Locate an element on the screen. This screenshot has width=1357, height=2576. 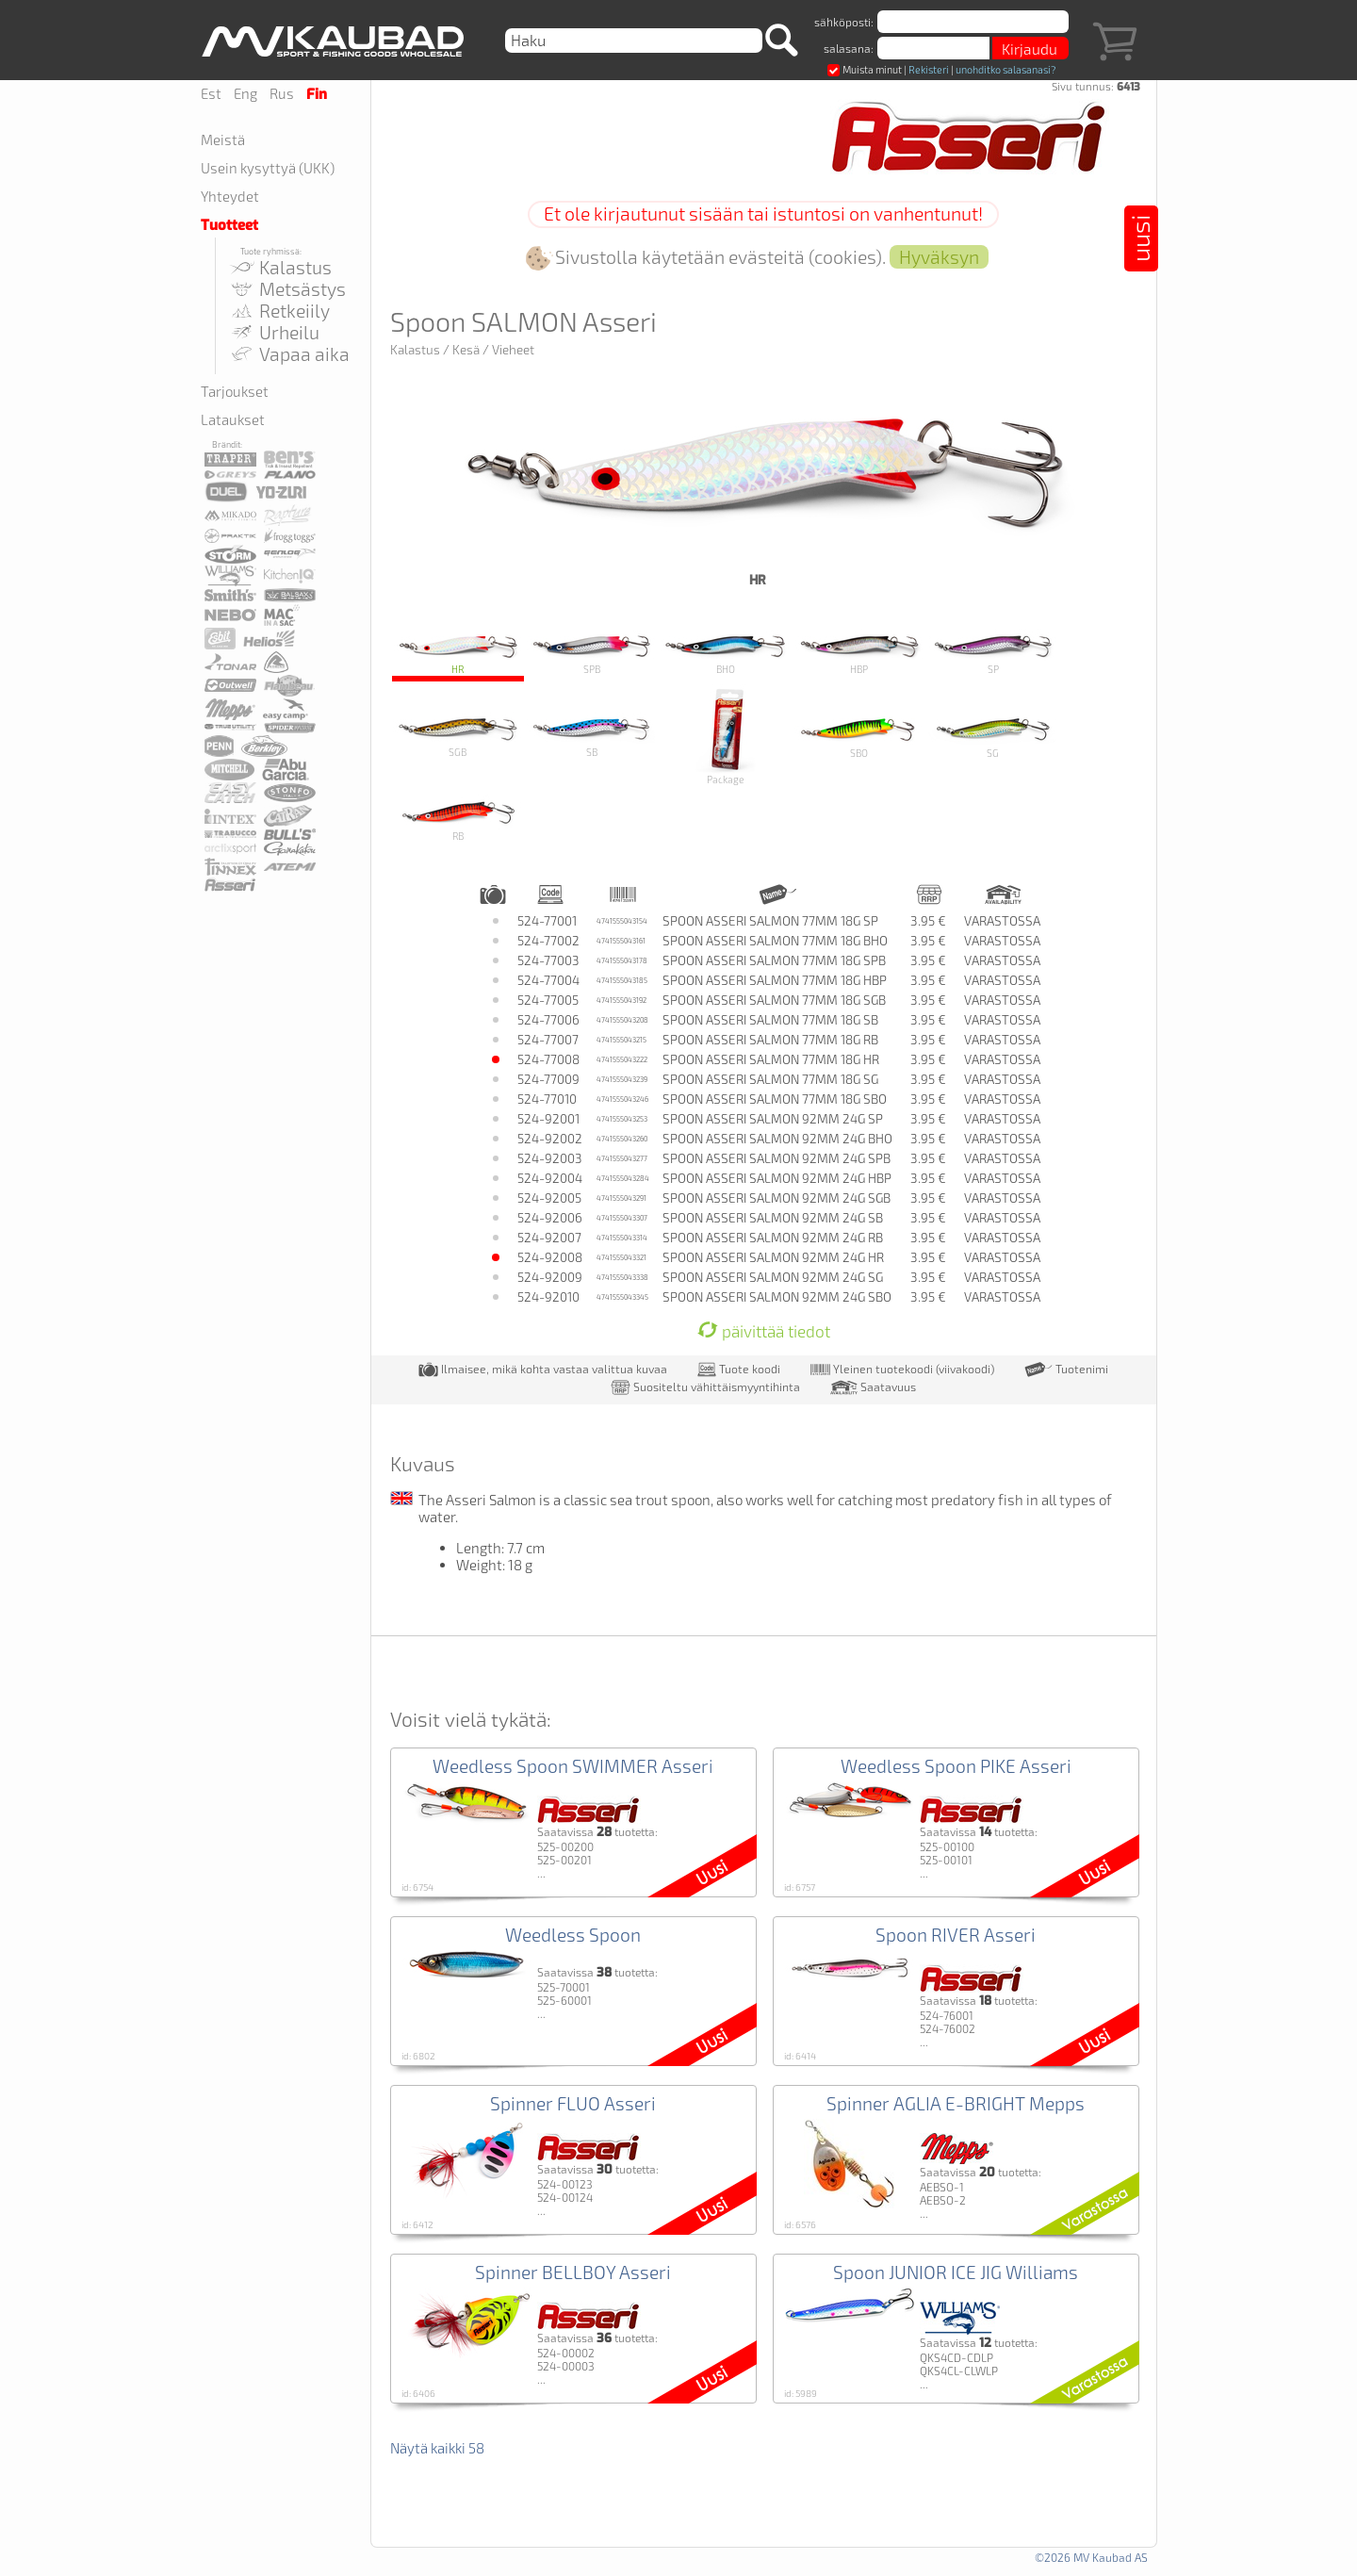
Kesä is located at coordinates (466, 349).